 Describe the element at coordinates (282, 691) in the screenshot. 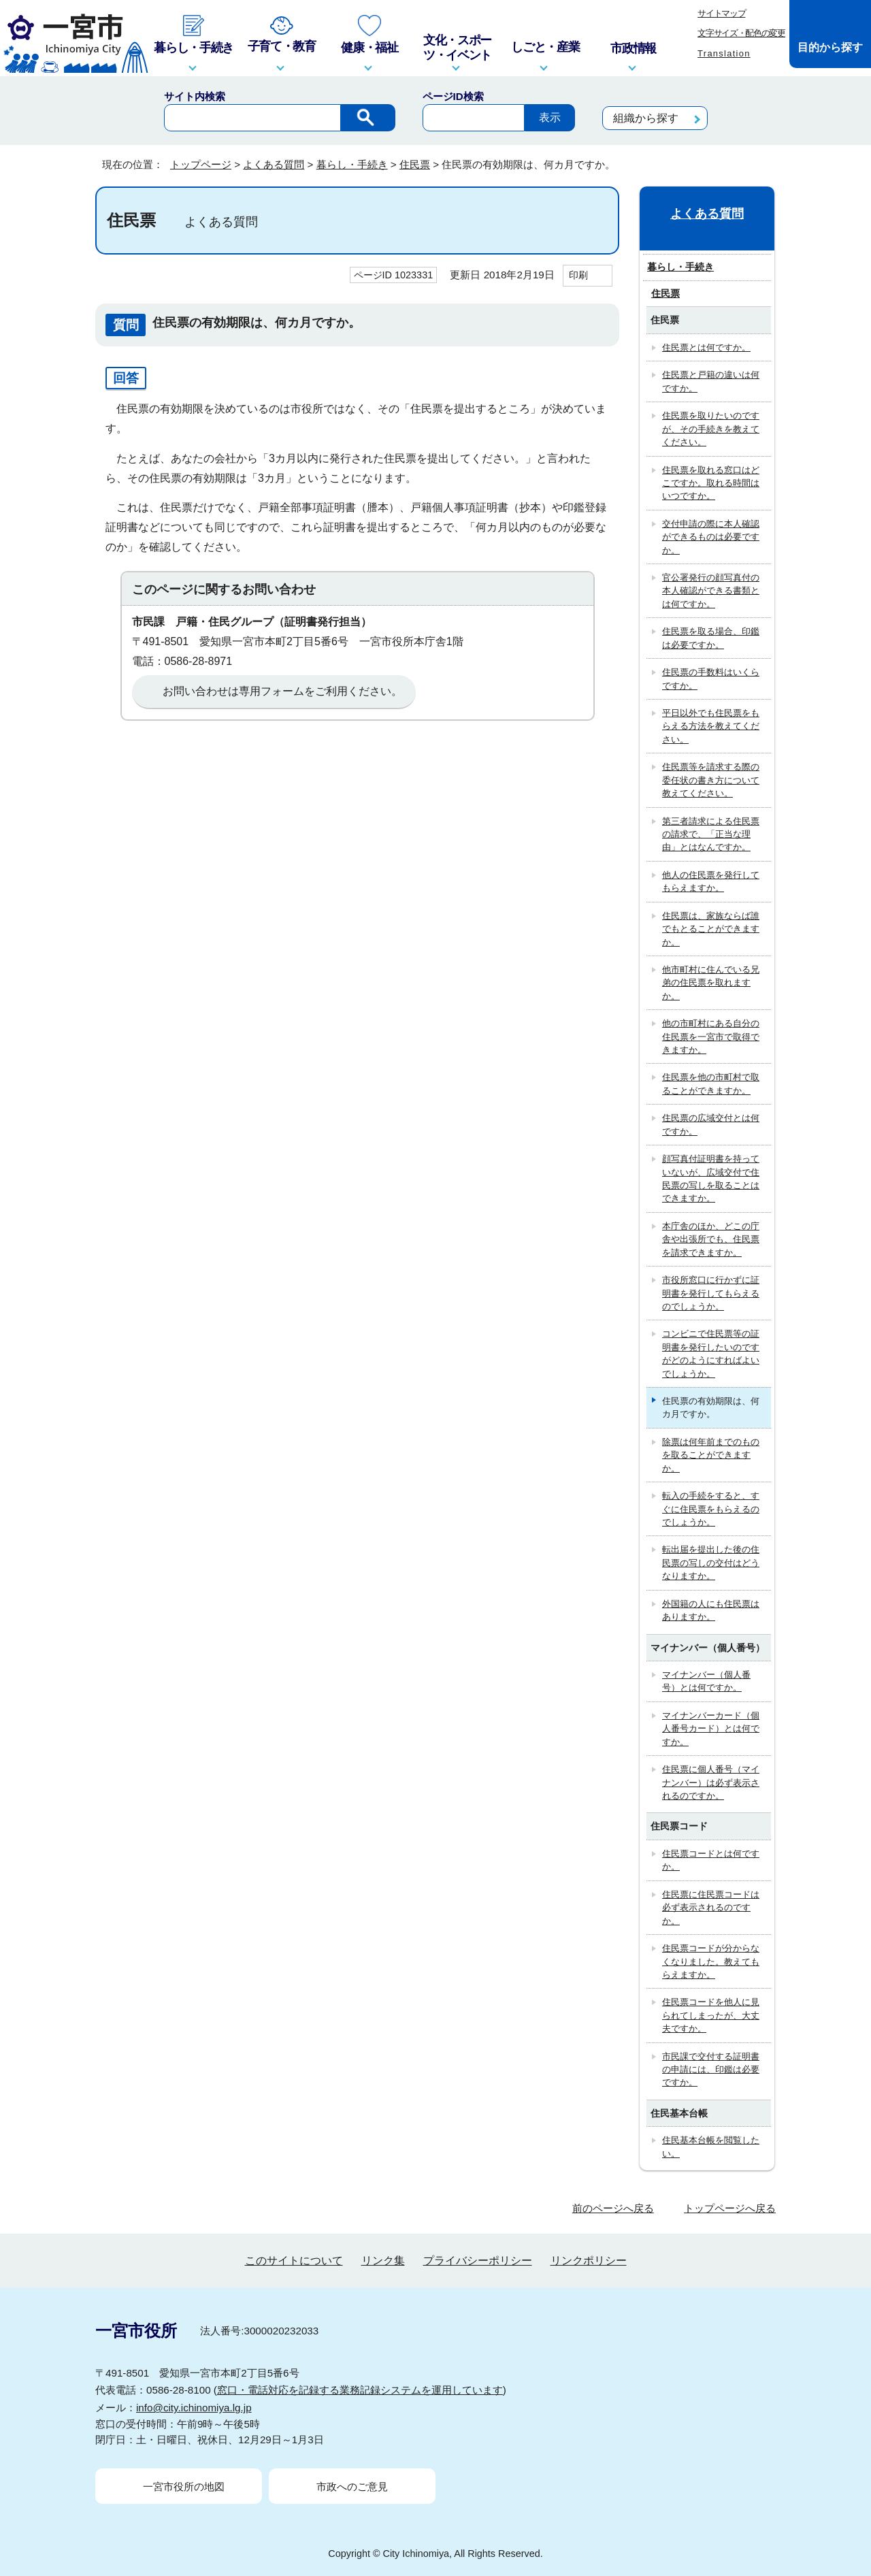

I see `お問い合わせは専用フォームをご利用ください。` at that location.